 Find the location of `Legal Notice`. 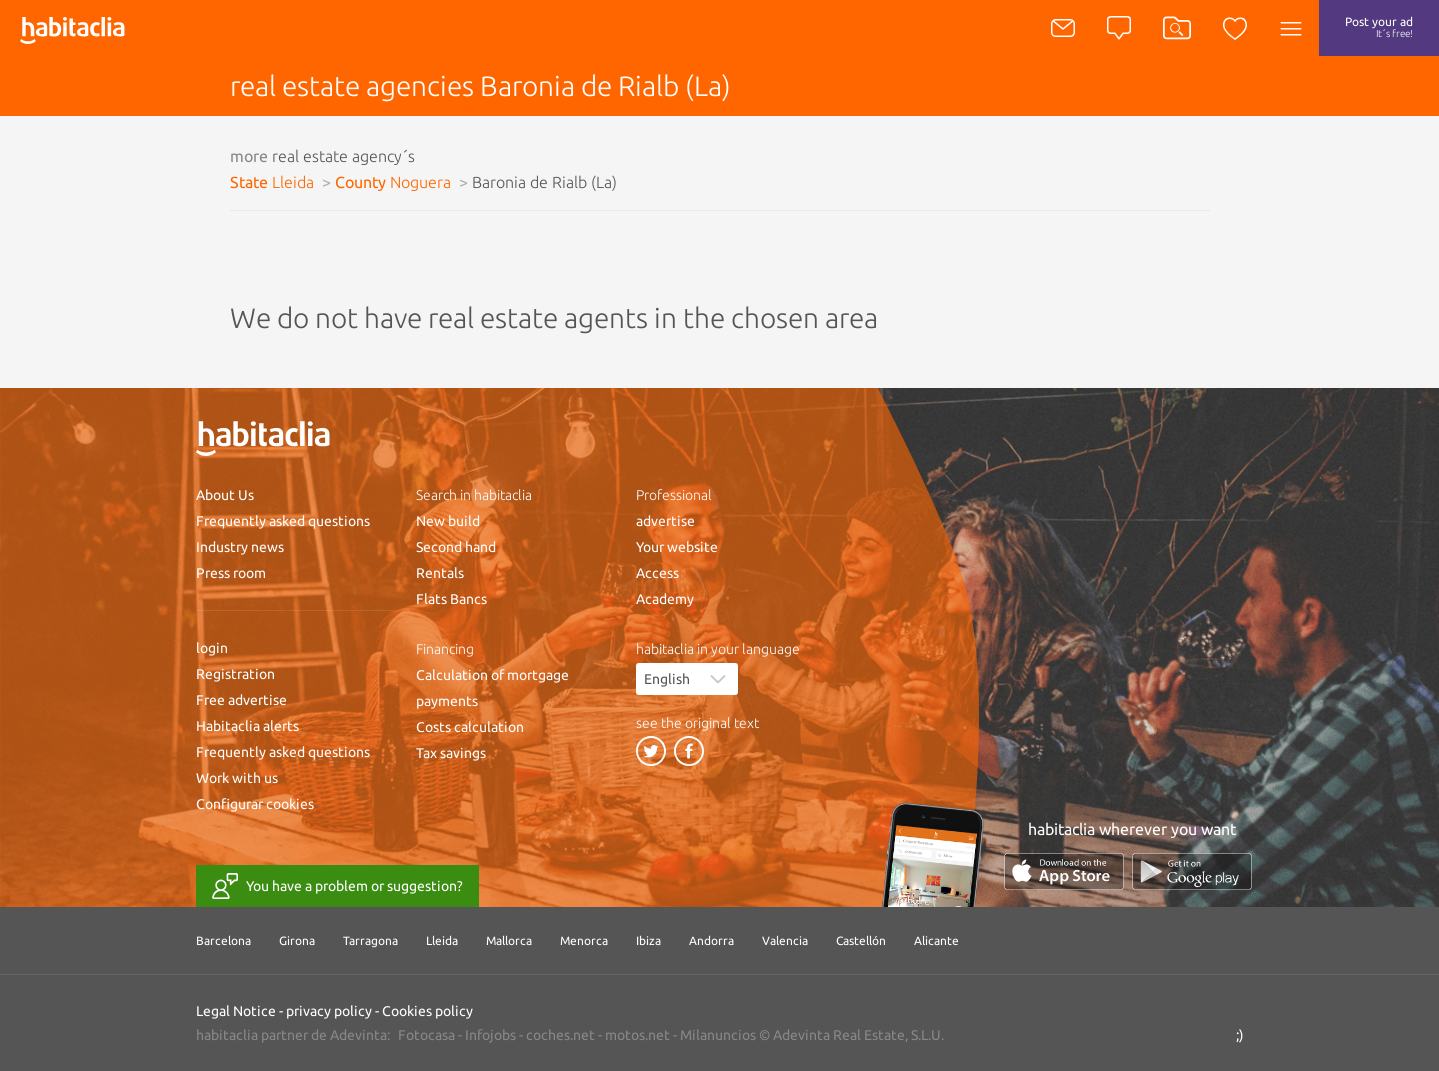

Legal Notice is located at coordinates (236, 1011).